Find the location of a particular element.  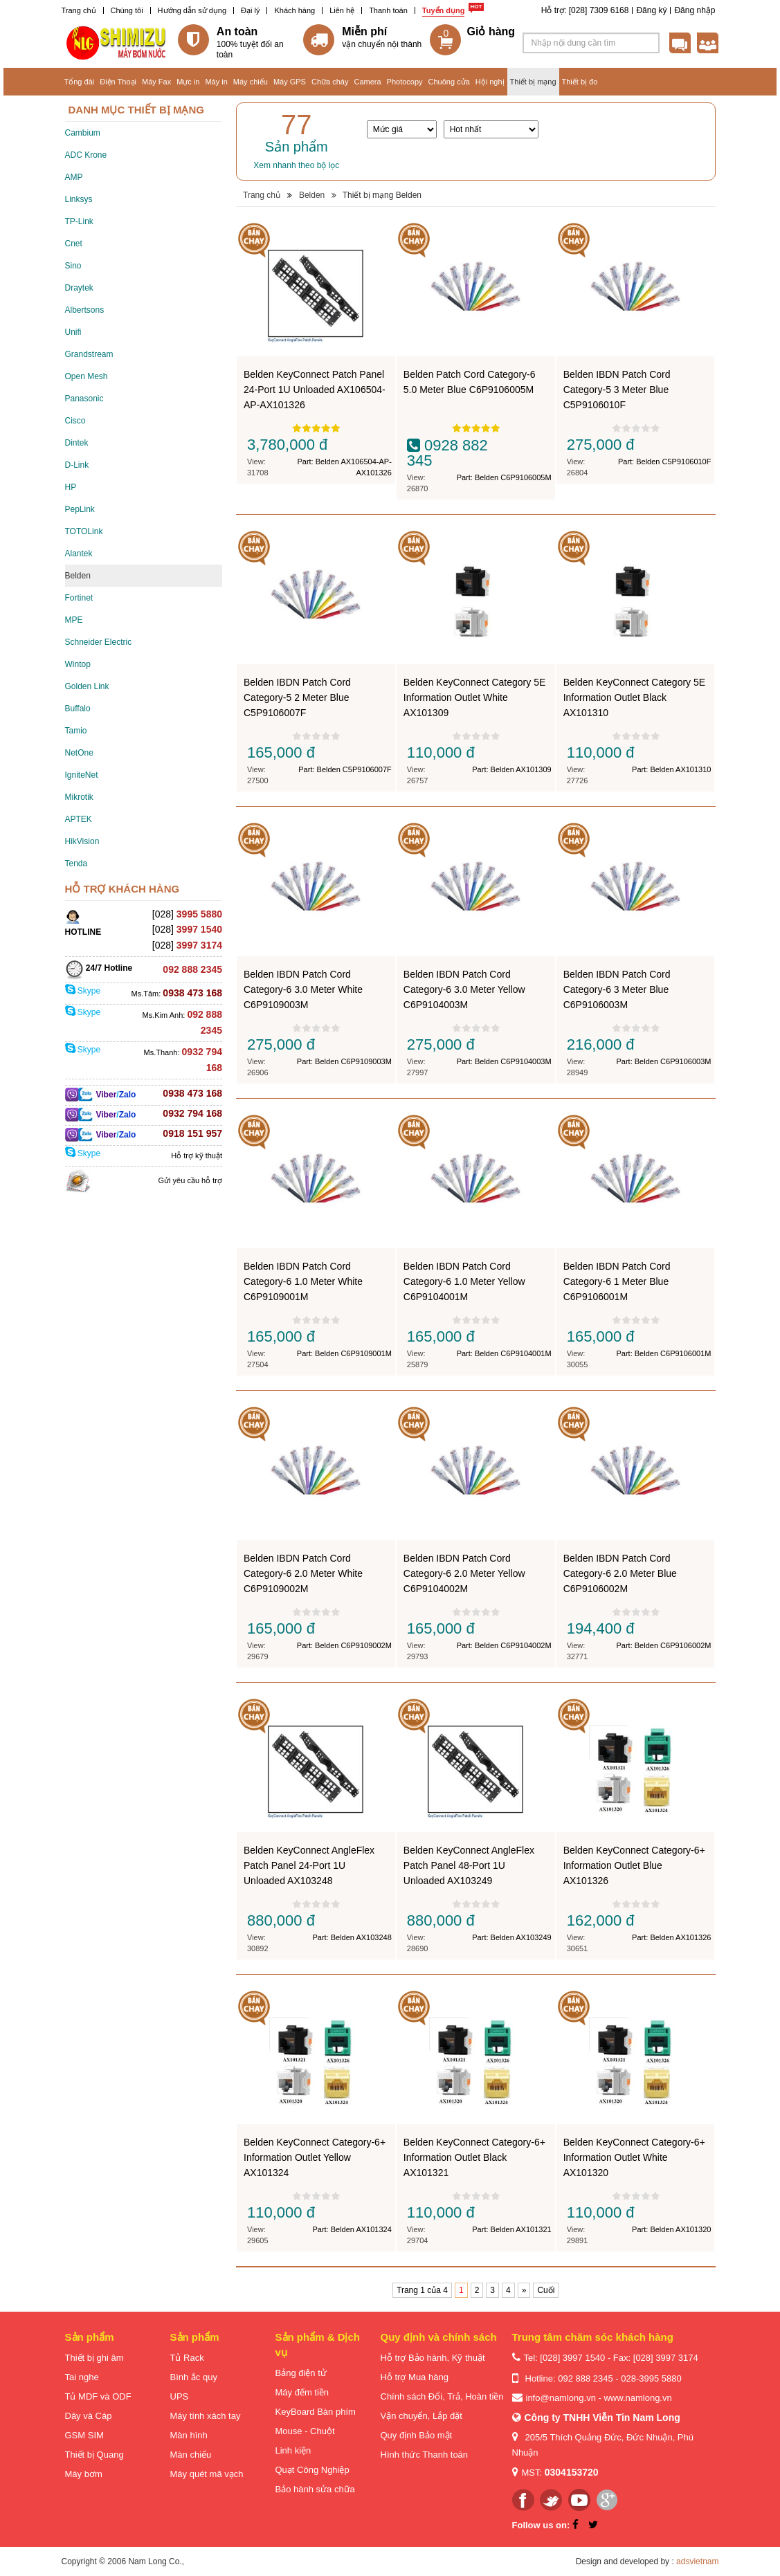

HikVision is located at coordinates (82, 841).